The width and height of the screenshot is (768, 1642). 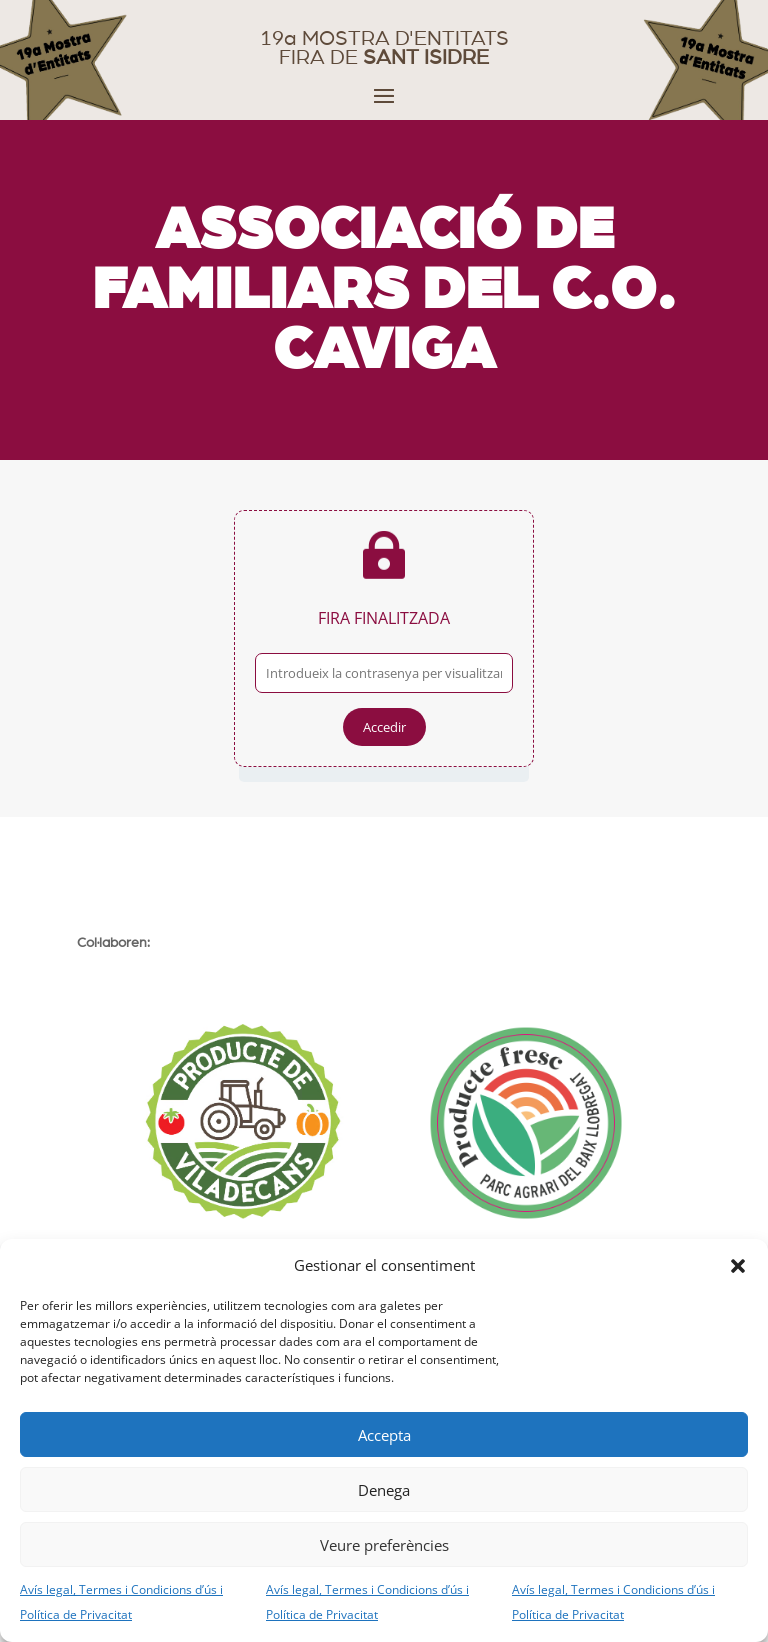 What do you see at coordinates (384, 1545) in the screenshot?
I see `Veure preferències` at bounding box center [384, 1545].